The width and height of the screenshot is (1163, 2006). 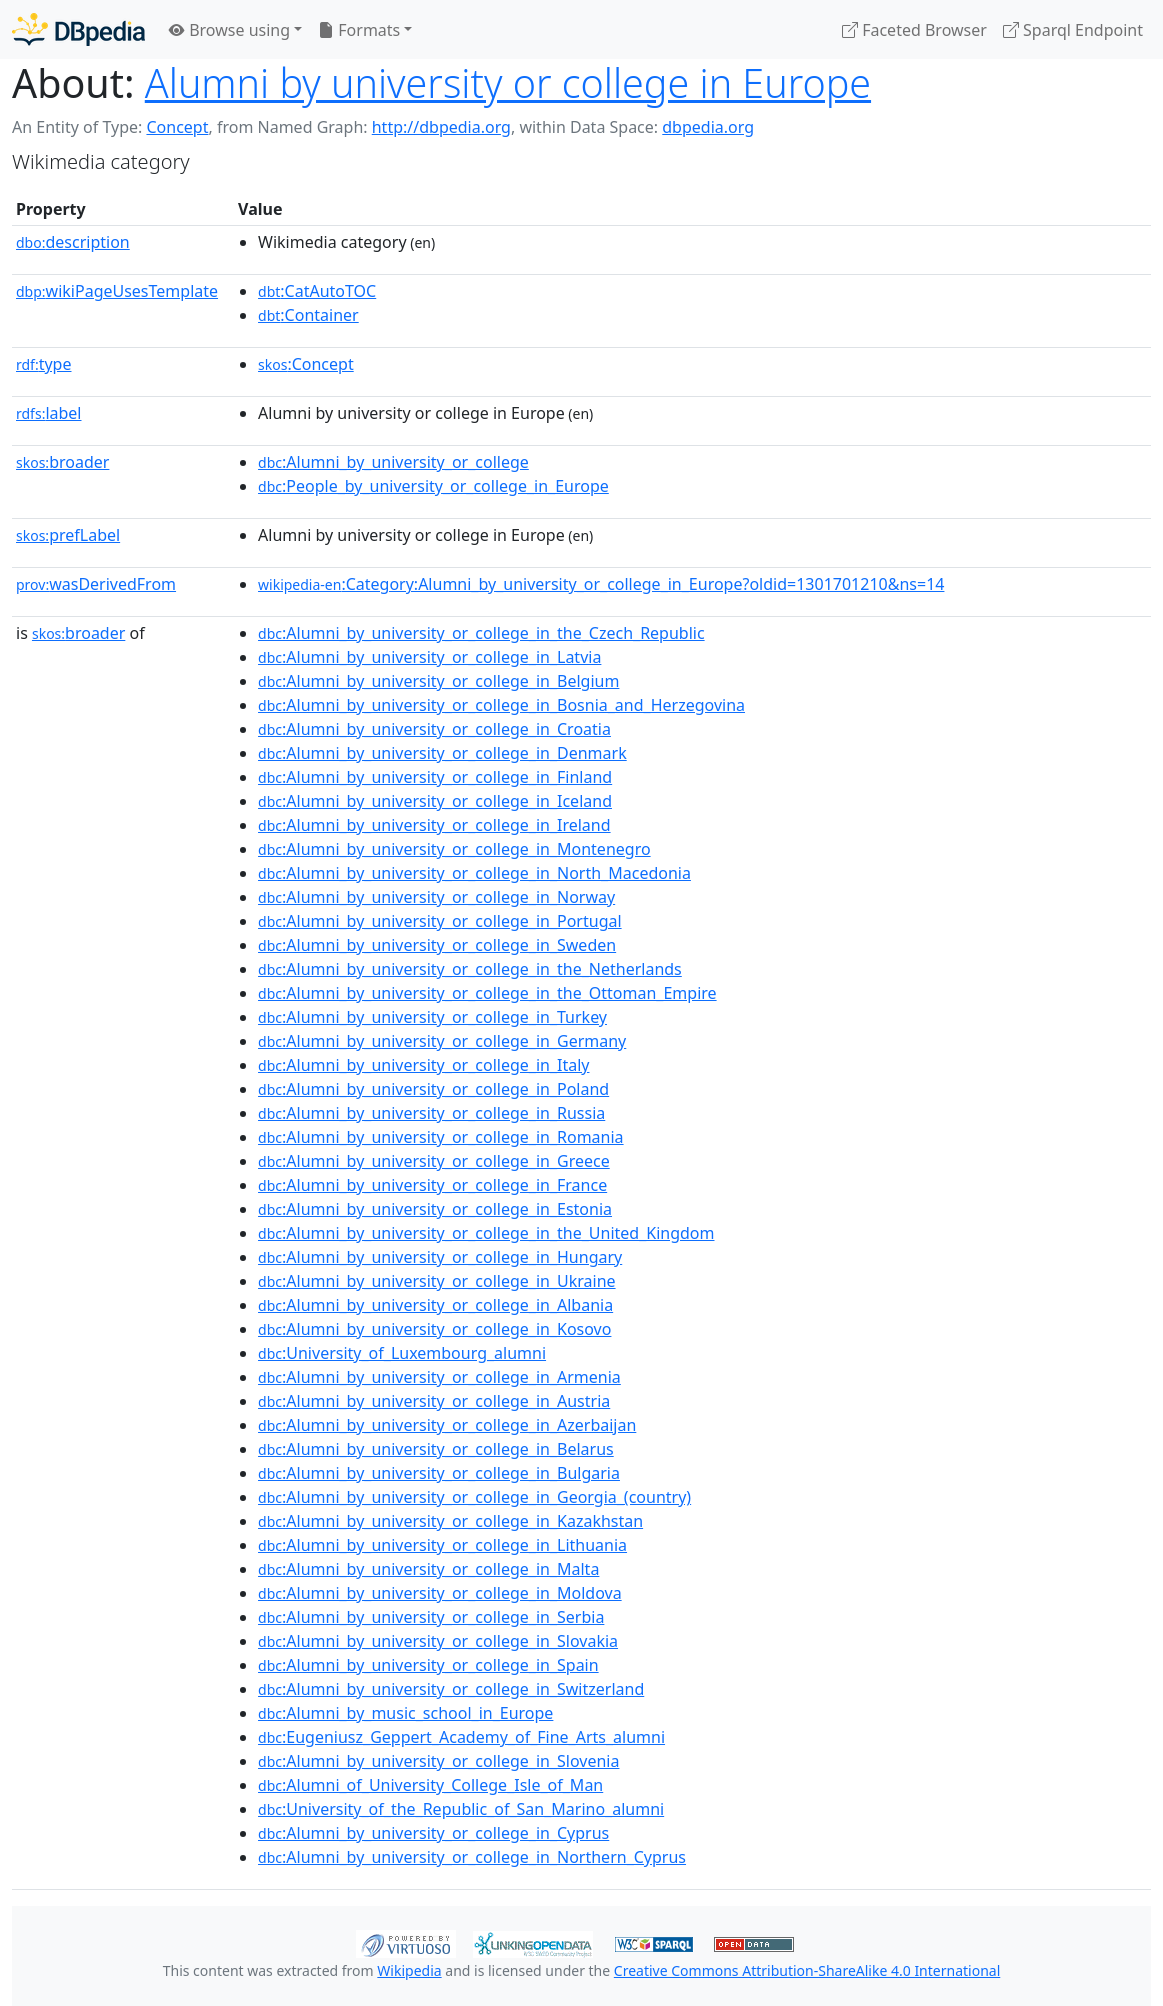 I want to click on :Alumni_by_university_or_college_in_Kosovo, so click(x=434, y=1329).